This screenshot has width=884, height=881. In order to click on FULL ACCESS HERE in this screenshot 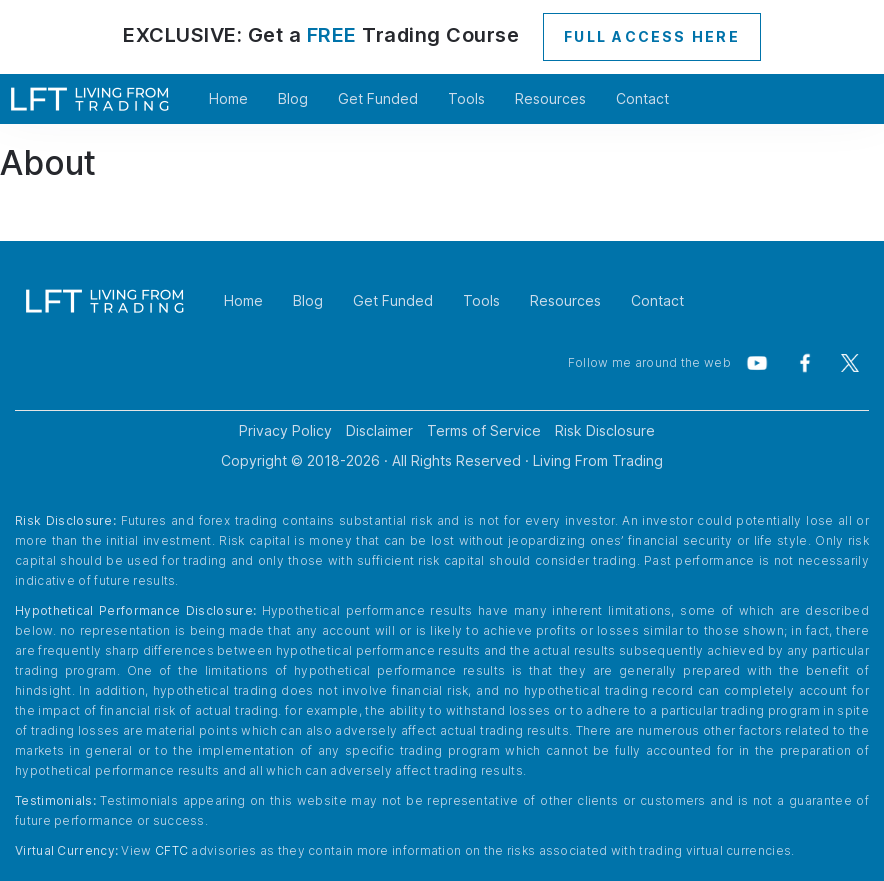, I will do `click(652, 36)`.